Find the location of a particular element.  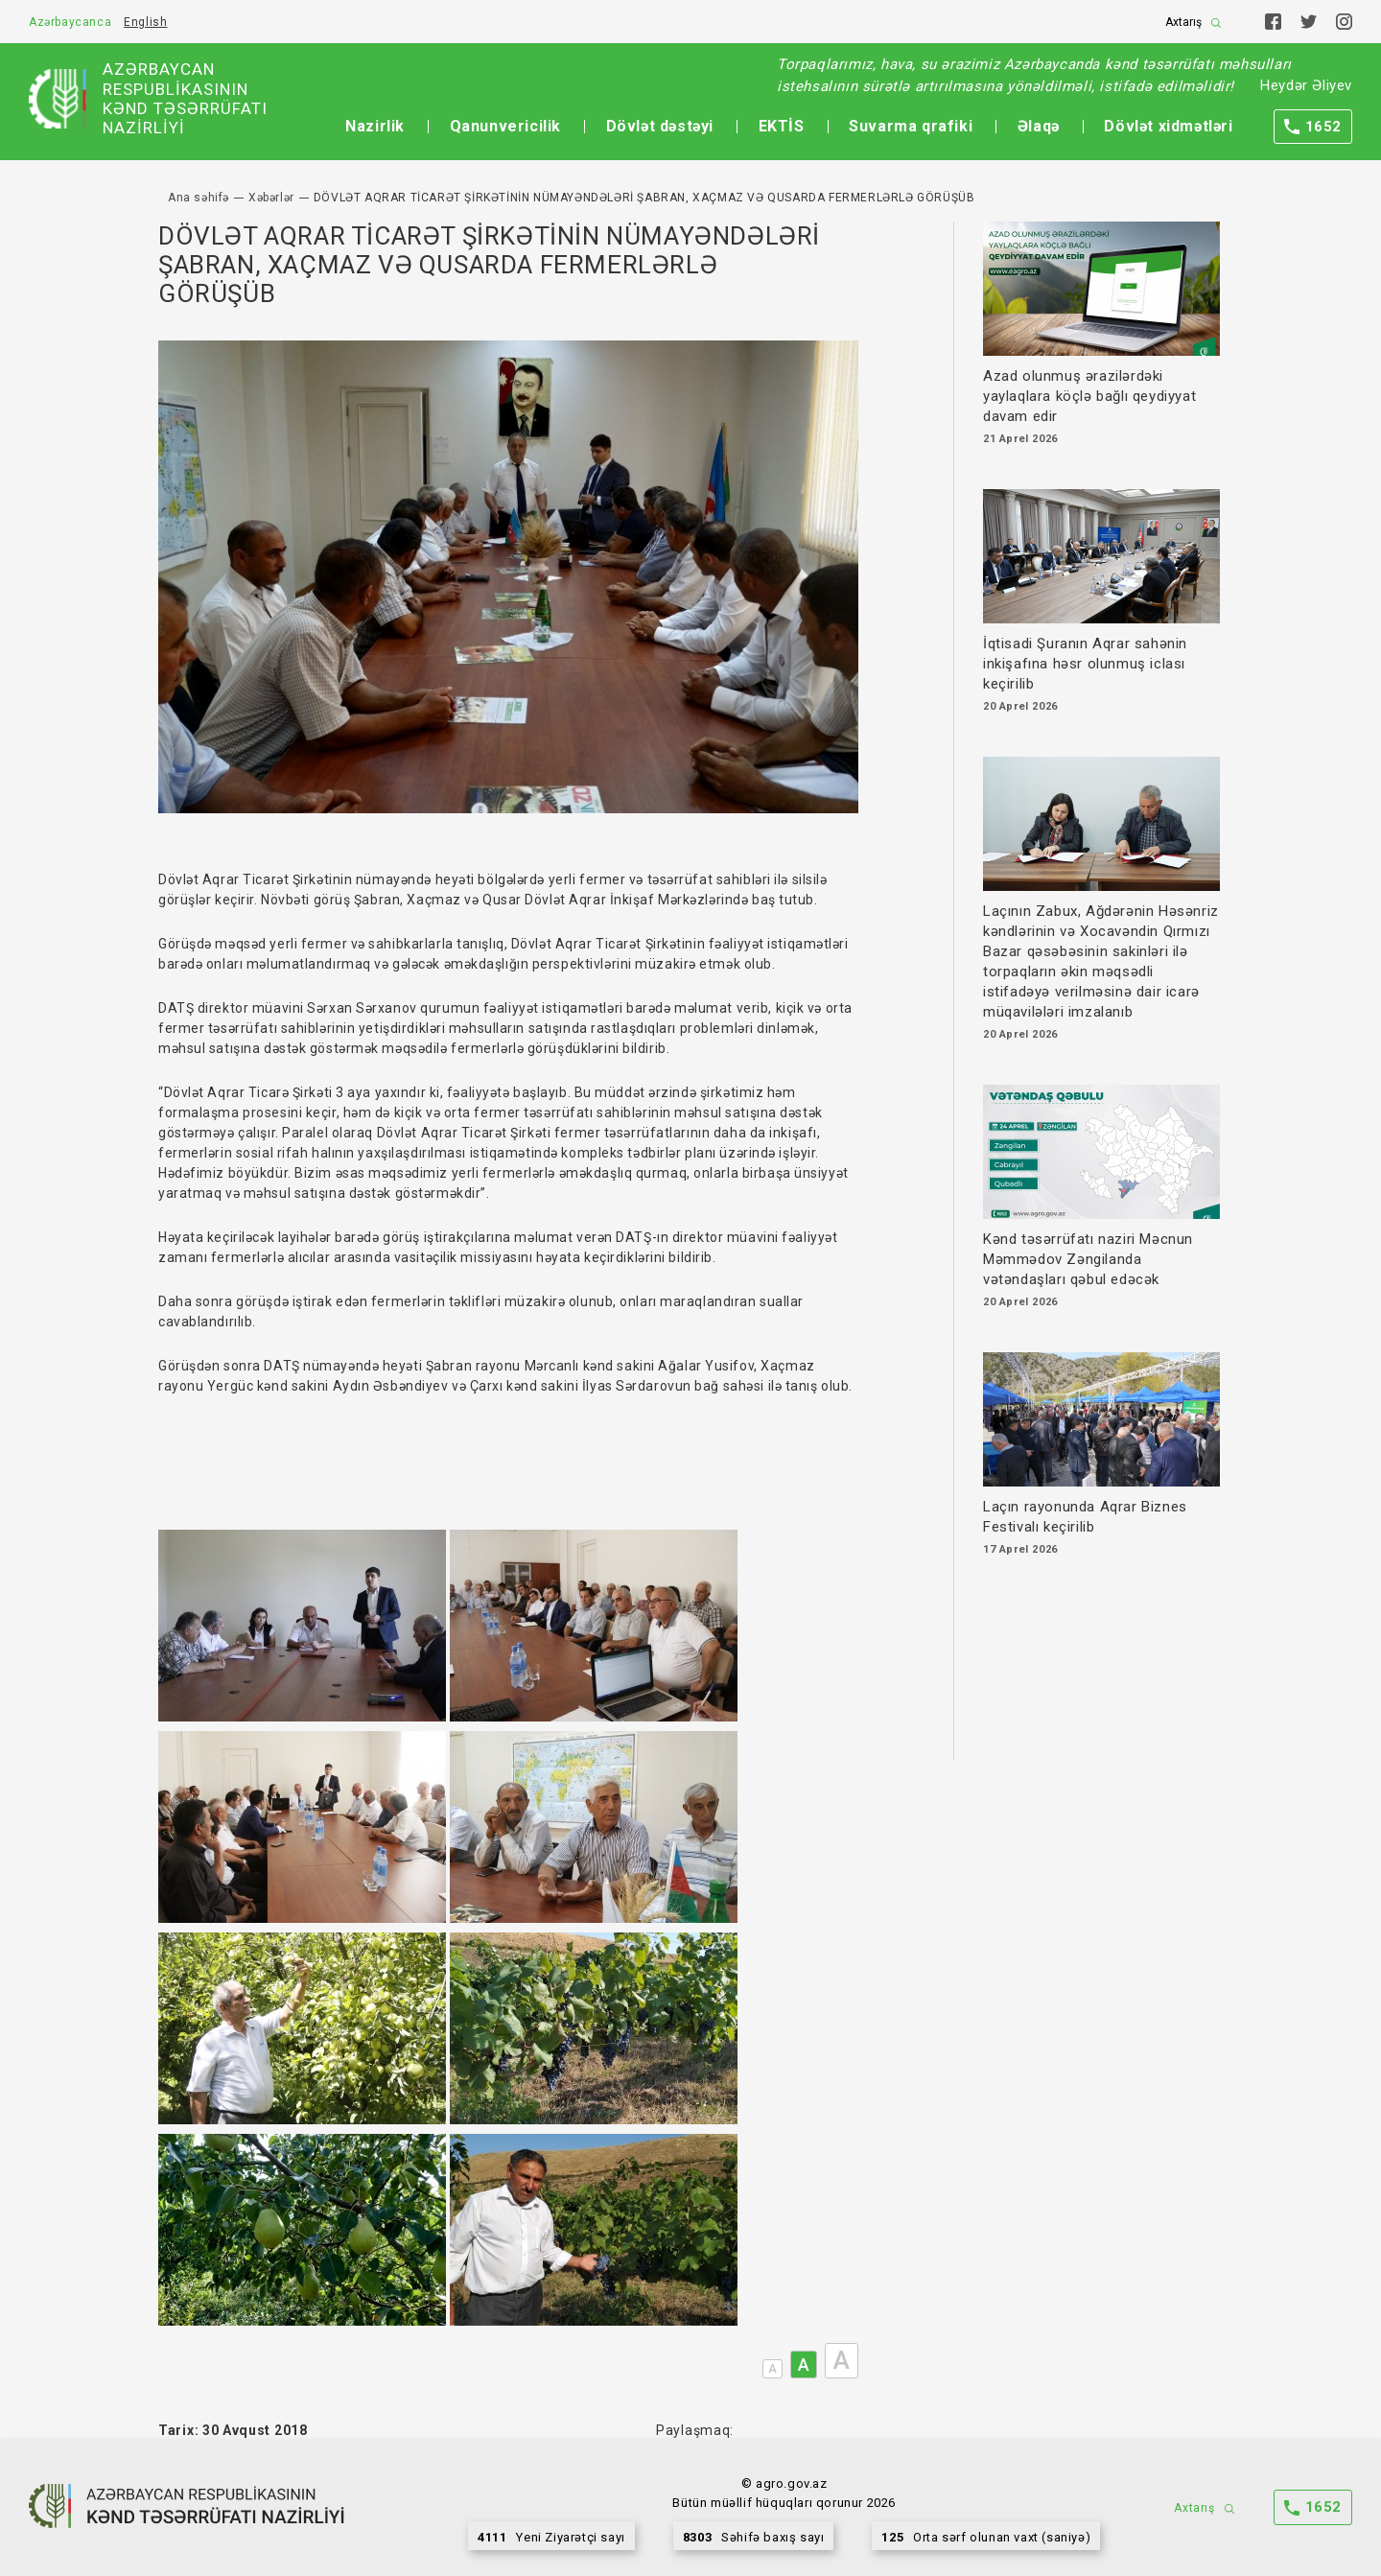

Əlaqə is located at coordinates (1039, 126).